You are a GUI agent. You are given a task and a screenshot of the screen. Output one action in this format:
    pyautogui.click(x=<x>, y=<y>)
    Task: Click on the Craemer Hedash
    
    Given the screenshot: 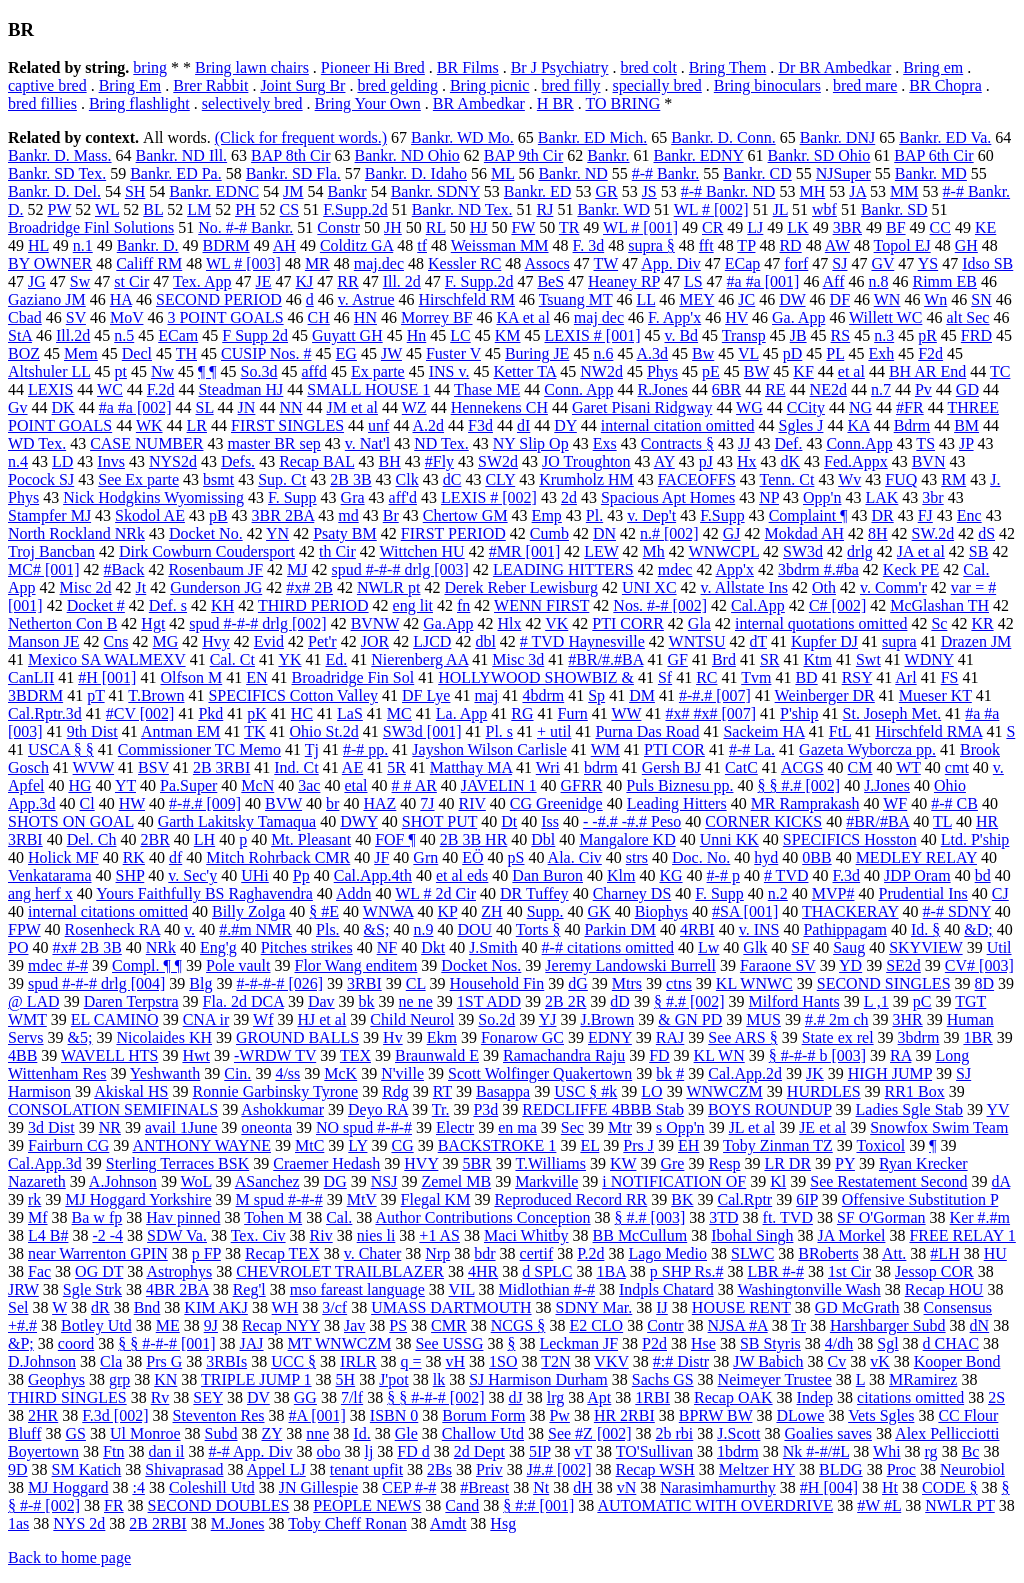 What is the action you would take?
    pyautogui.click(x=326, y=1163)
    